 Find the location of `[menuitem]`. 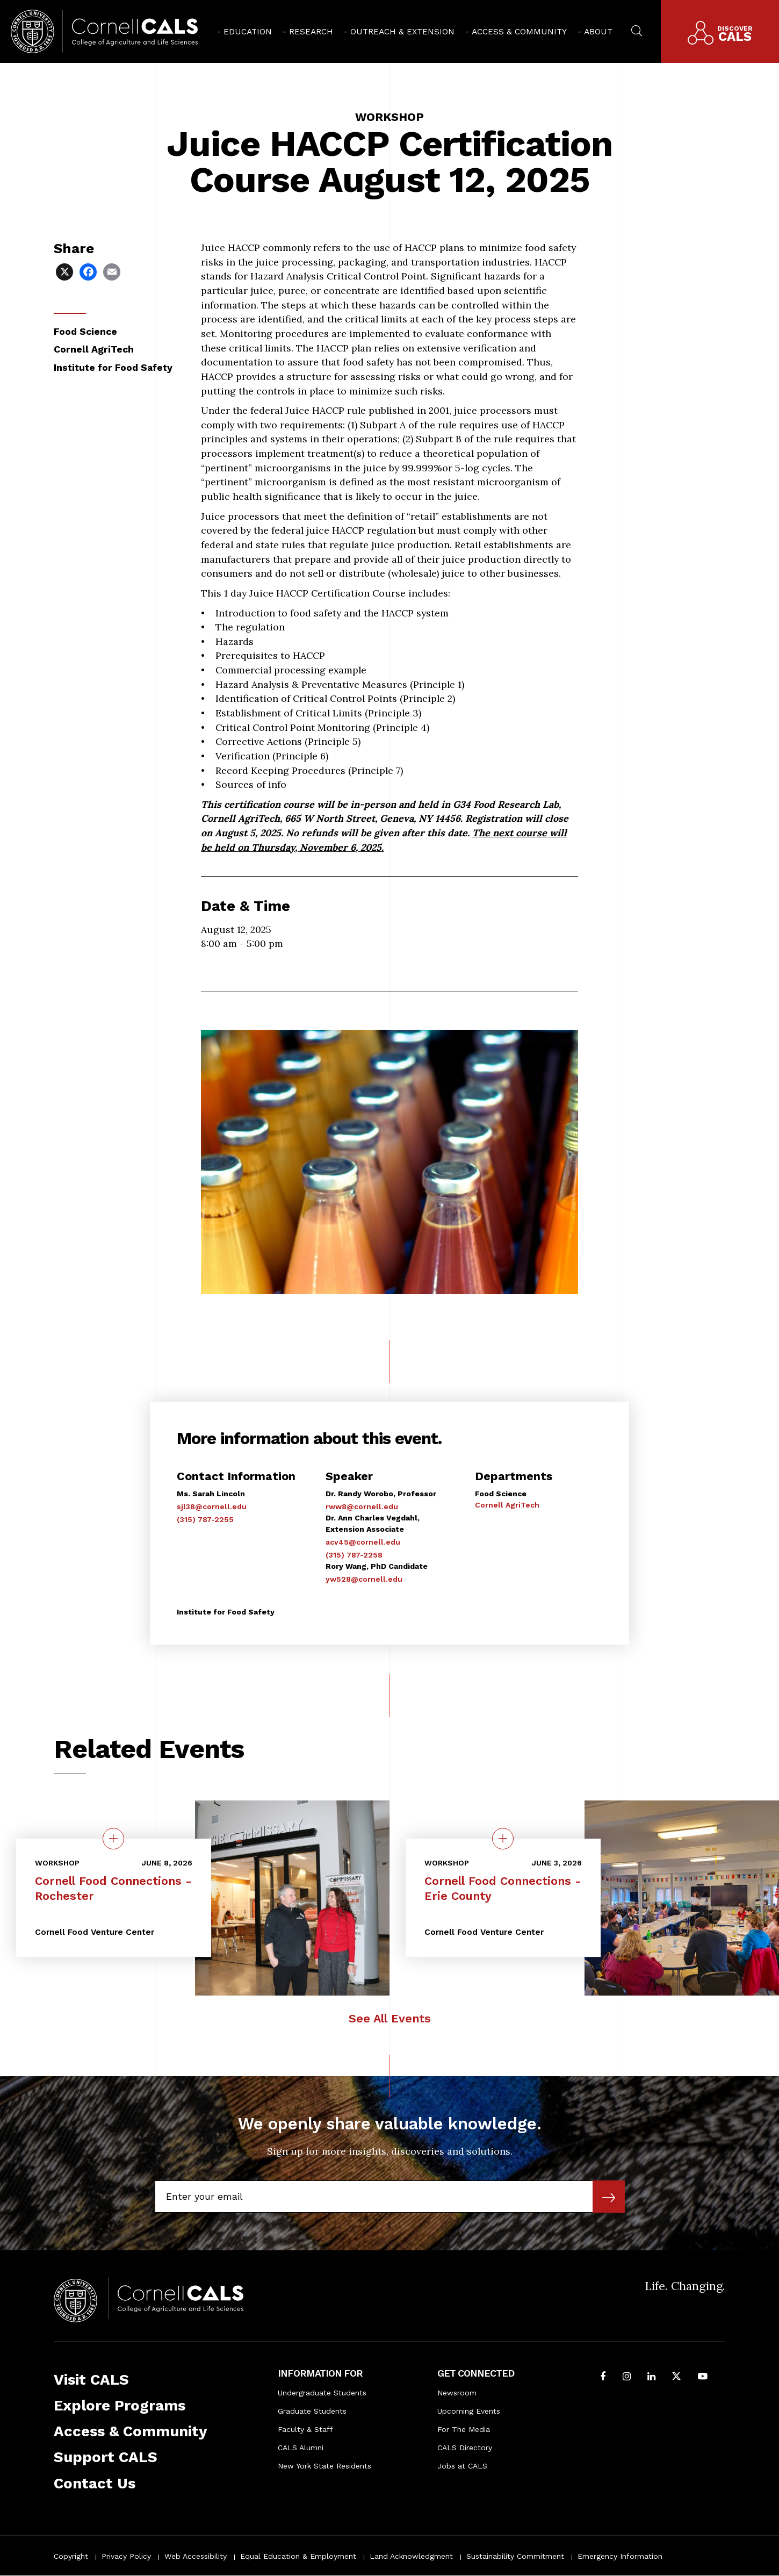

[menuitem] is located at coordinates (244, 31).